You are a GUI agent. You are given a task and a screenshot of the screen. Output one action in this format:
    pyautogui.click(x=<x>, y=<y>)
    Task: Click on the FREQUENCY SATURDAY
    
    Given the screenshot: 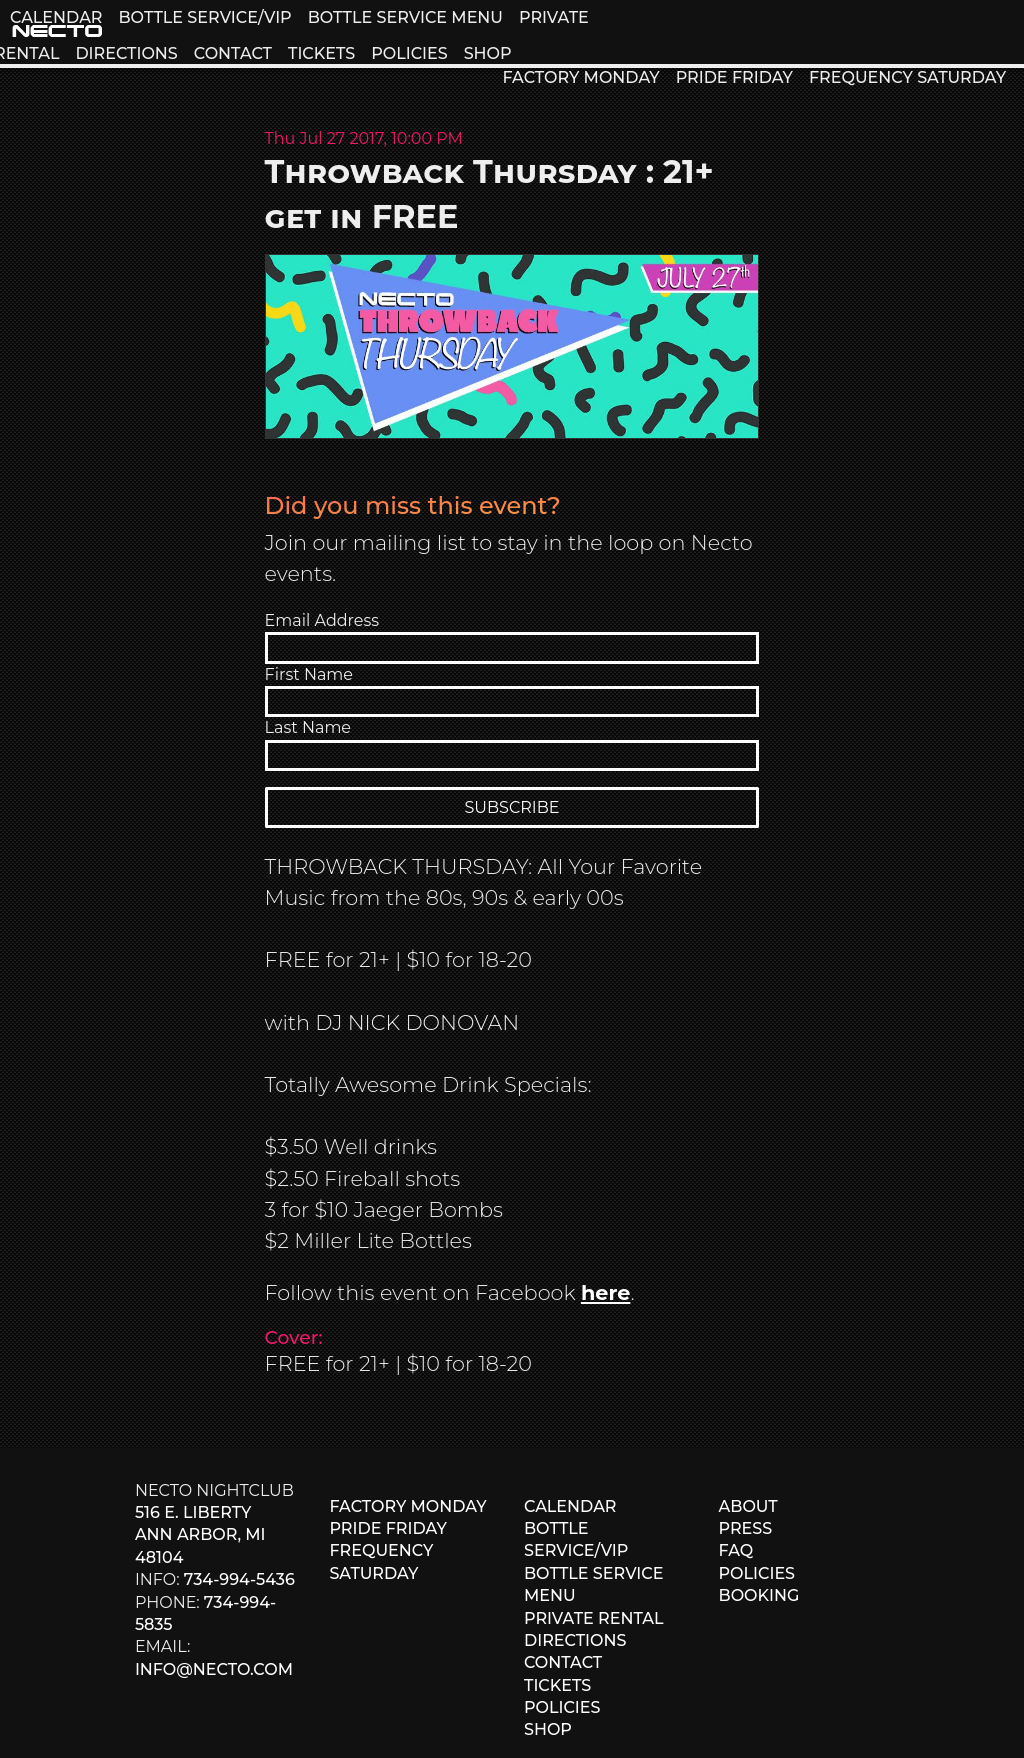 What is the action you would take?
    pyautogui.click(x=907, y=77)
    